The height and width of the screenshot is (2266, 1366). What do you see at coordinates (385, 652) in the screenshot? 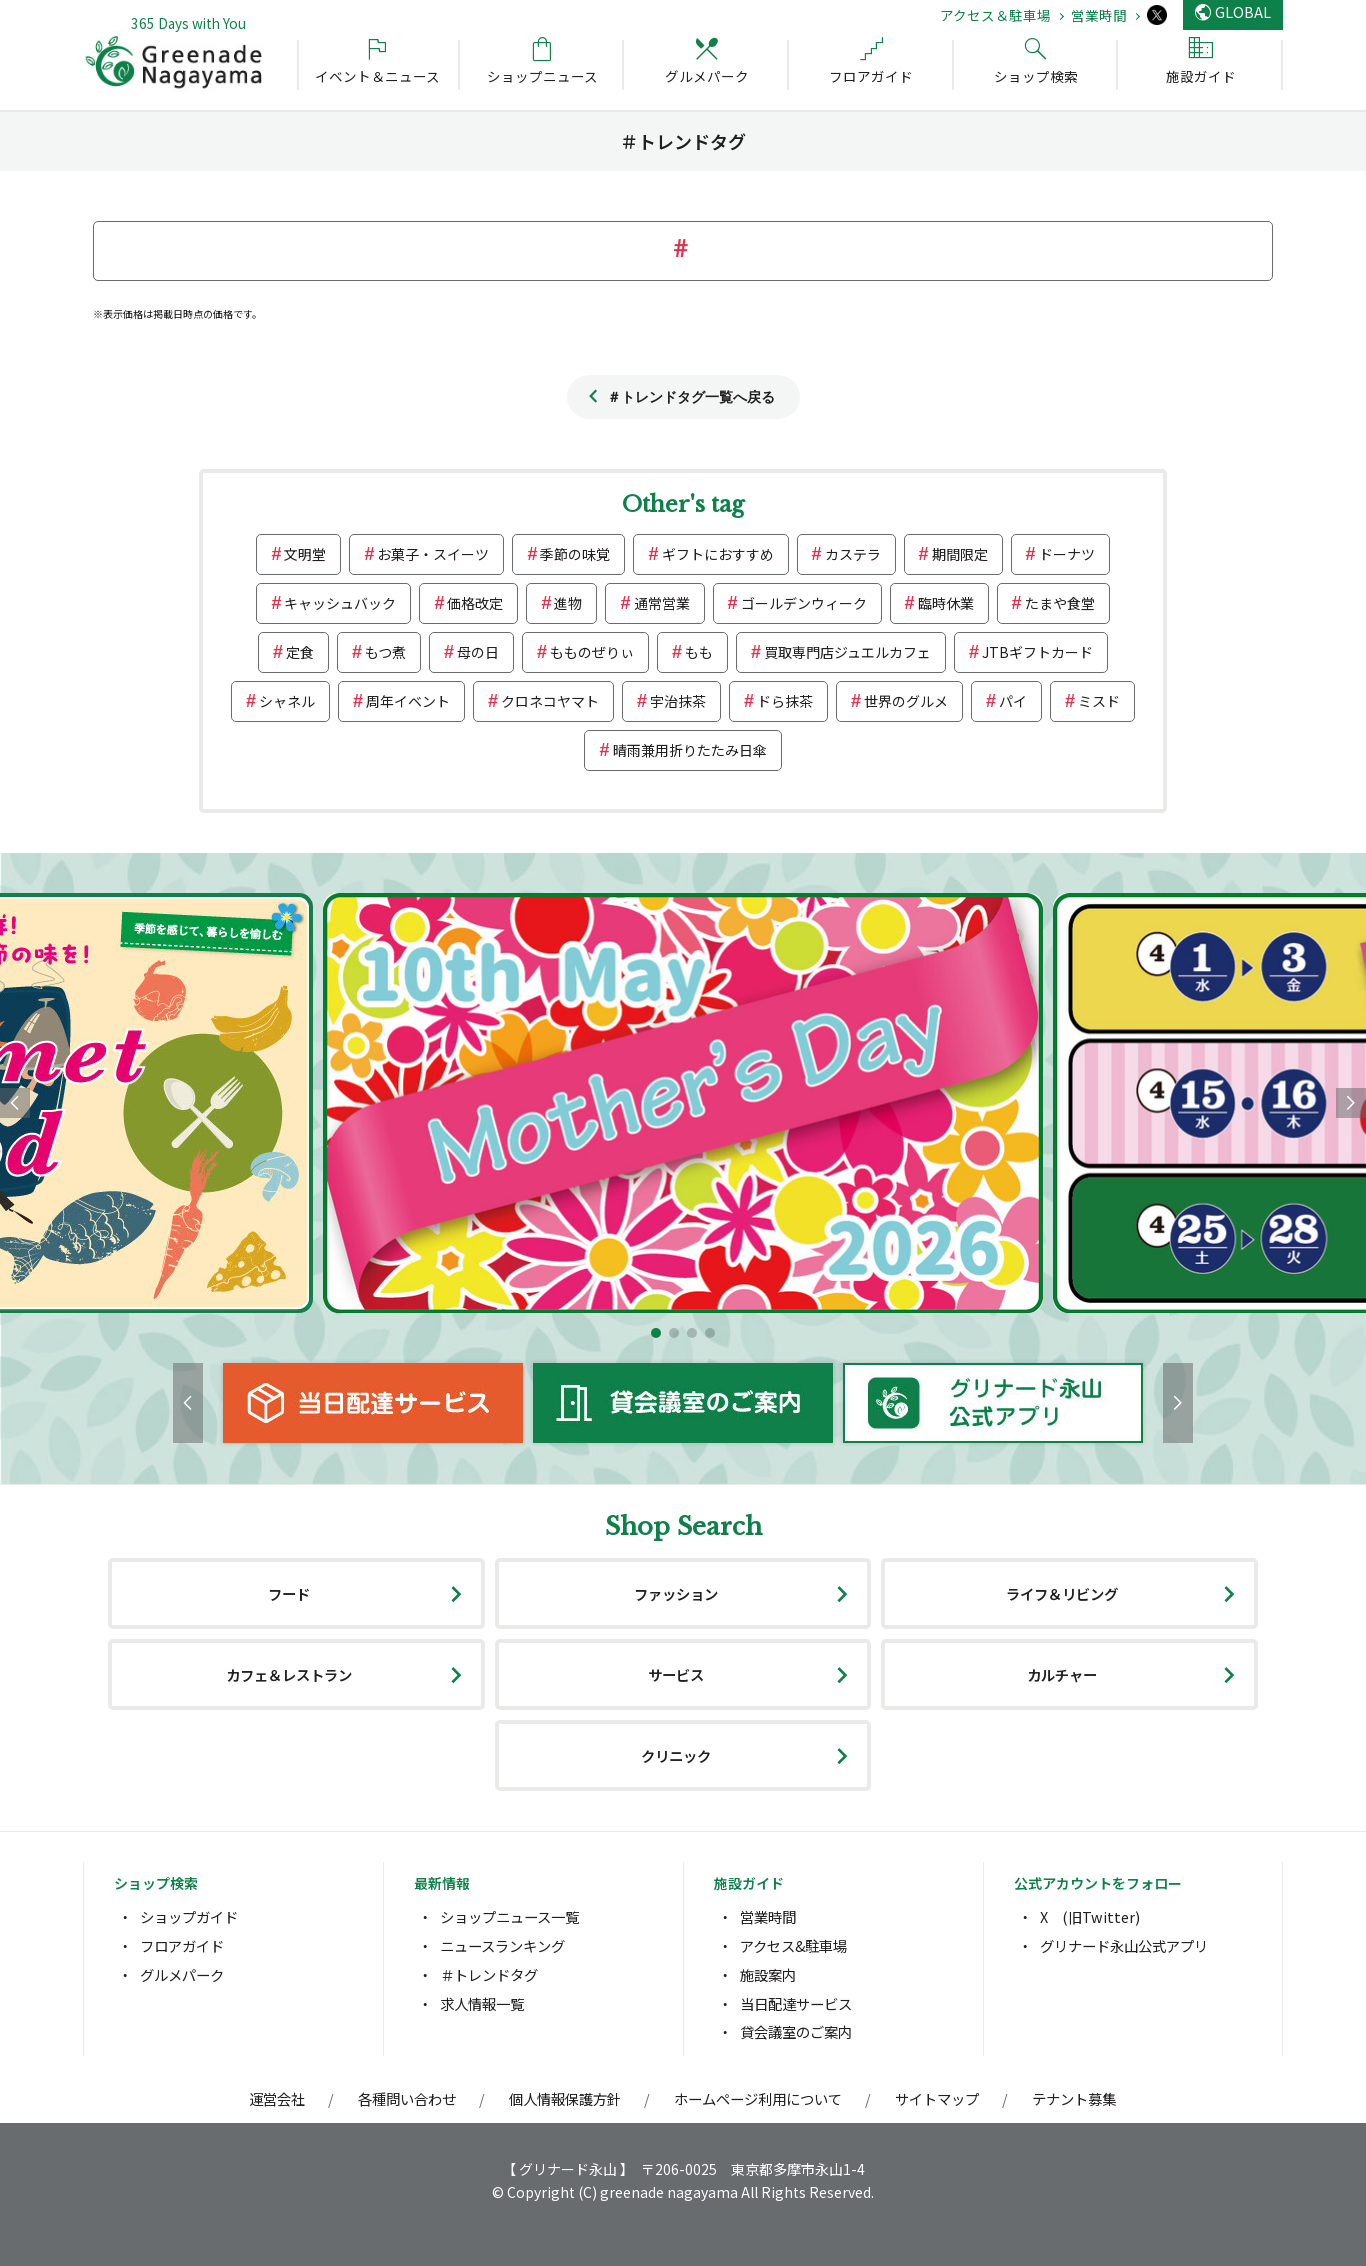
I see `もつ煮` at bounding box center [385, 652].